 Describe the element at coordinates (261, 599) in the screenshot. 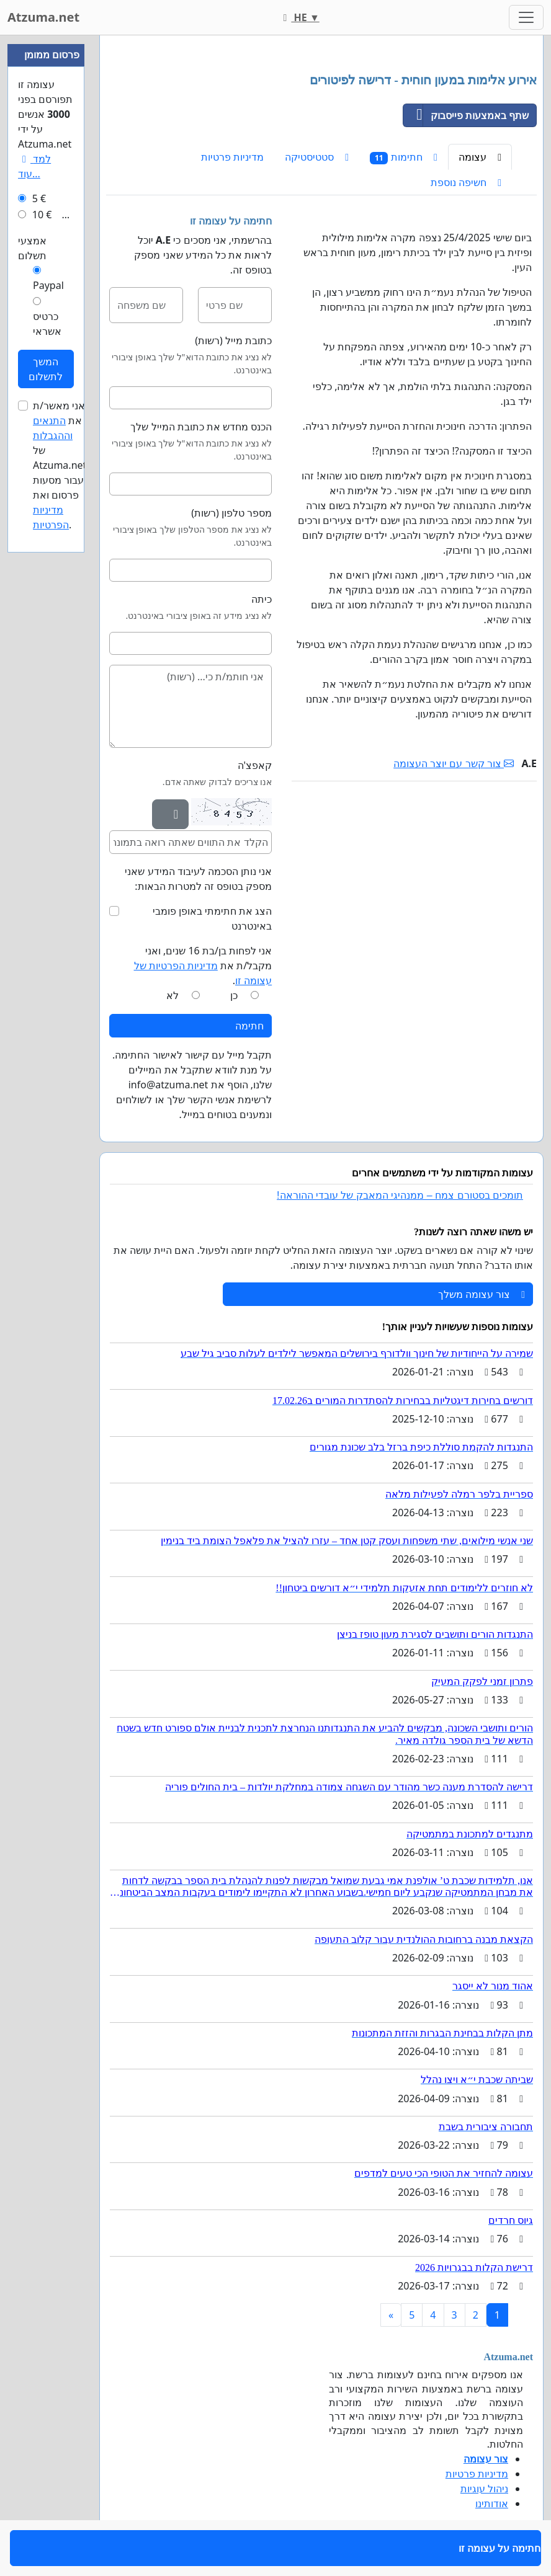

I see `כיתה` at that location.